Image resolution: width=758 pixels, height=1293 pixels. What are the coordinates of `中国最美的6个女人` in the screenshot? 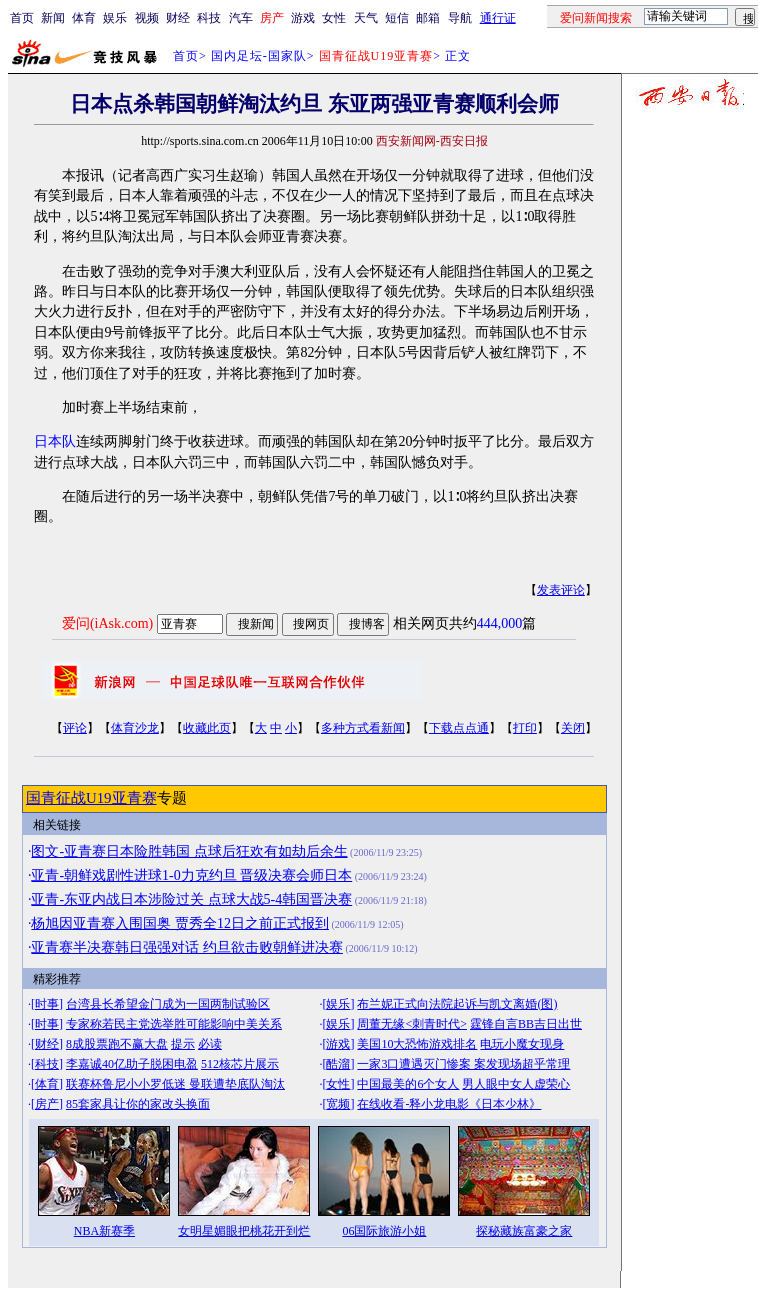 It's located at (408, 1084).